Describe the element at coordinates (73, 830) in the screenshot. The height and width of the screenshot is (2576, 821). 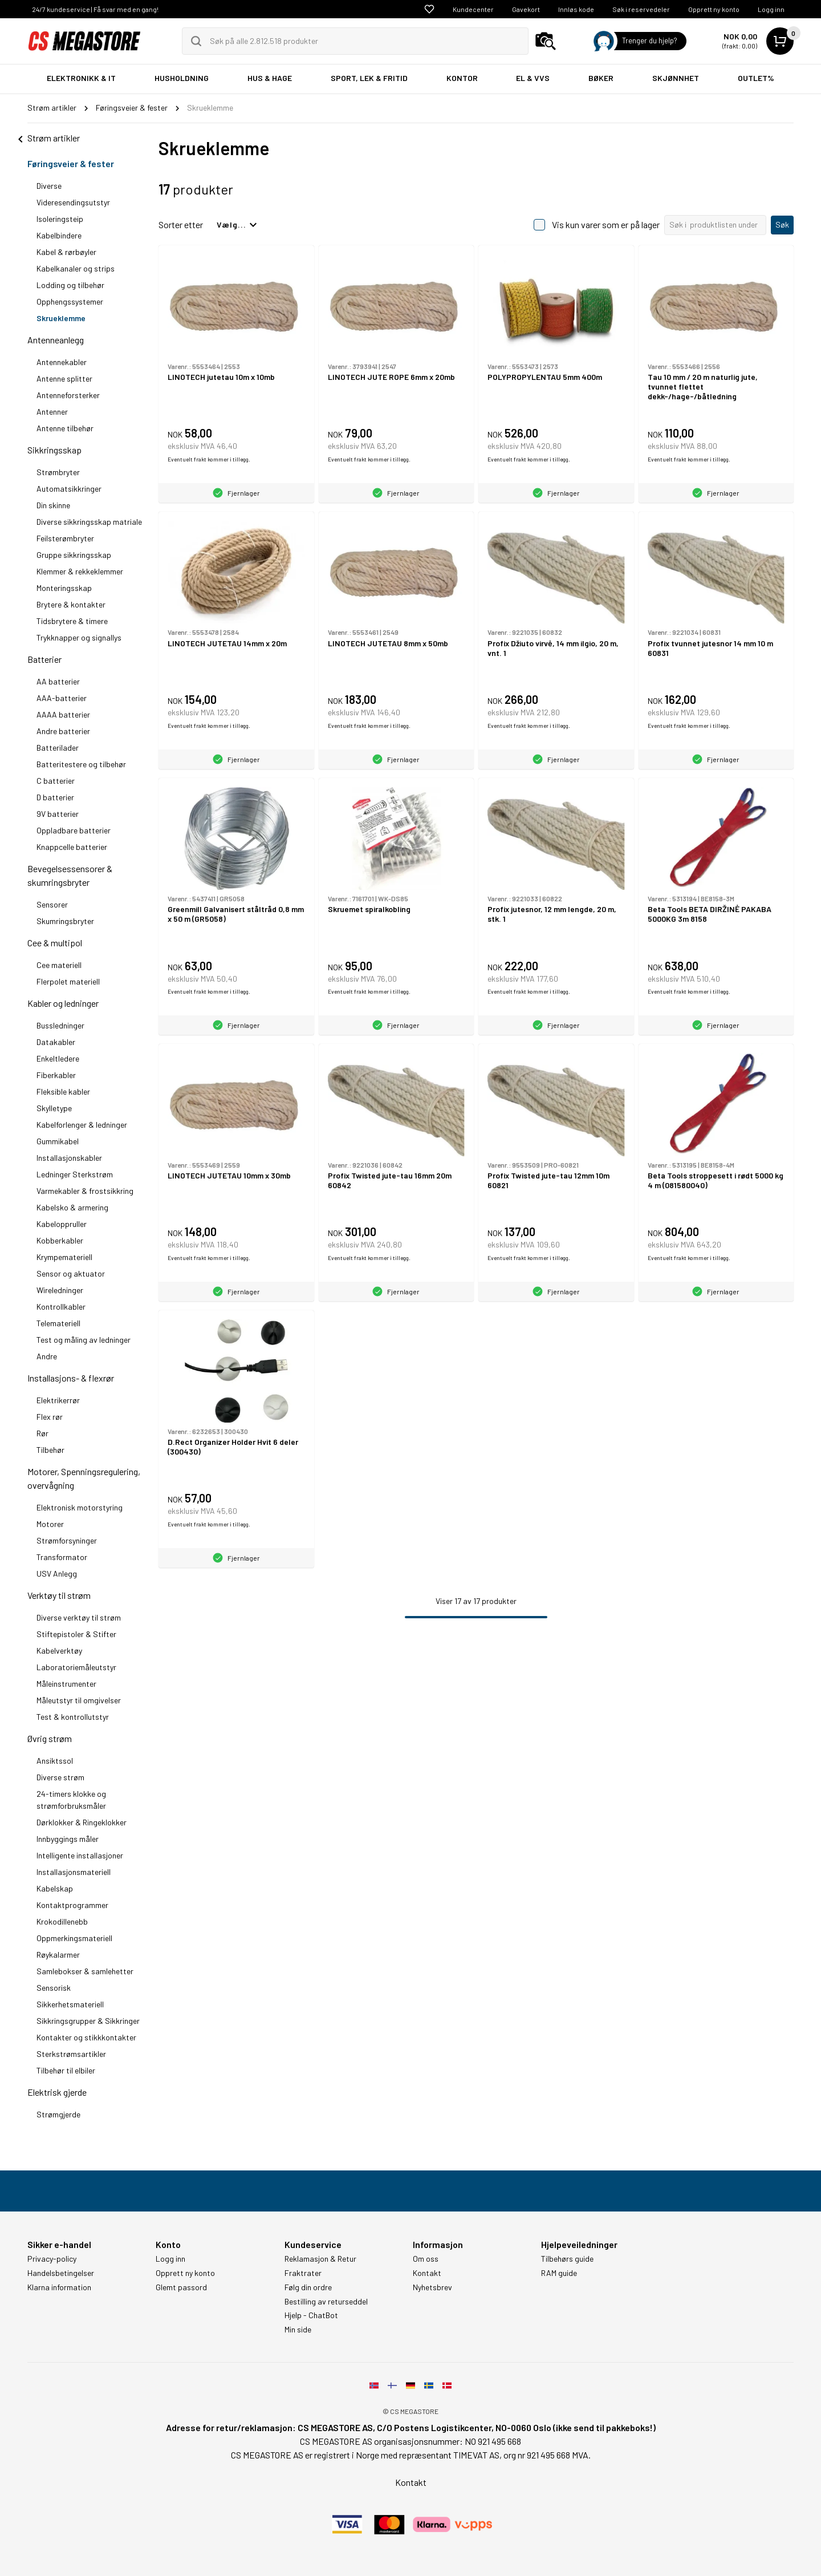
I see `Oppladbare batterier` at that location.